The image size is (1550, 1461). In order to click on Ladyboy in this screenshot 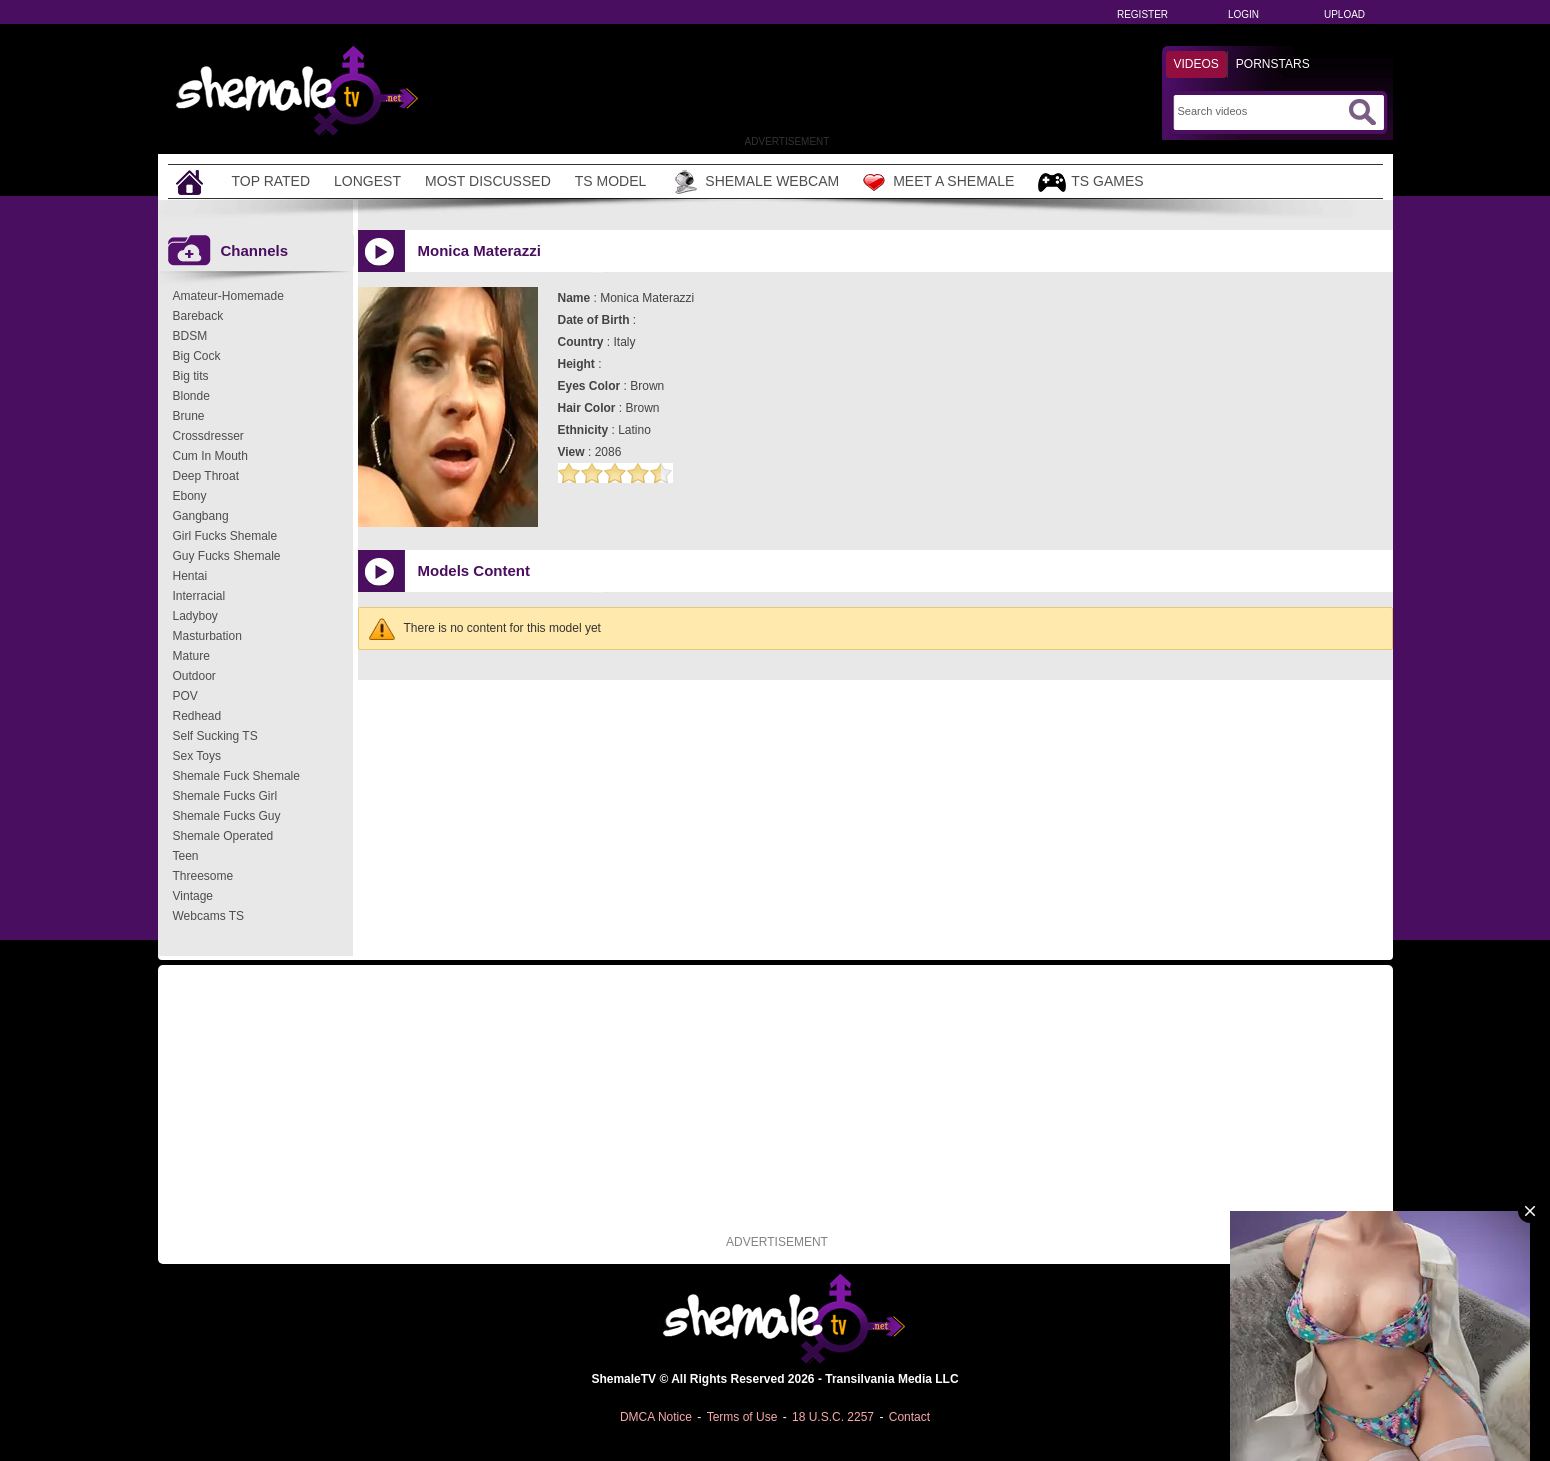, I will do `click(195, 616)`.